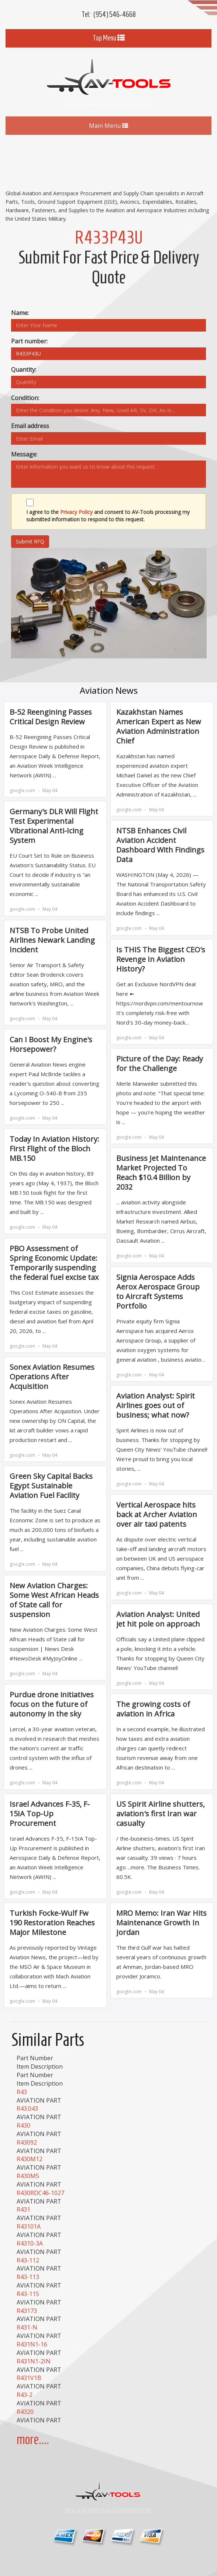 This screenshot has width=217, height=2576. I want to click on R43173, so click(27, 2311).